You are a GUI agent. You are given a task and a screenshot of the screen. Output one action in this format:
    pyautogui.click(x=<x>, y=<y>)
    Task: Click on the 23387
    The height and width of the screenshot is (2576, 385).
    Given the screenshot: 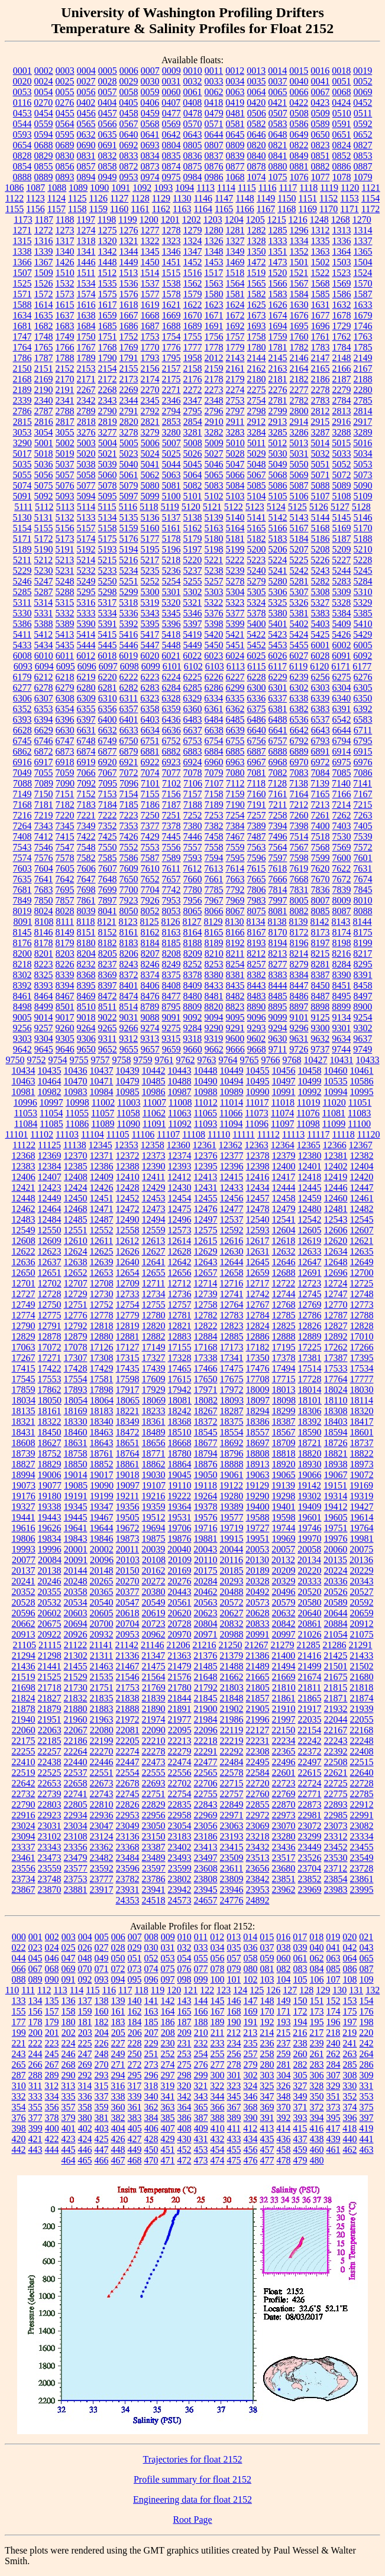 What is the action you would take?
    pyautogui.click(x=154, y=1847)
    